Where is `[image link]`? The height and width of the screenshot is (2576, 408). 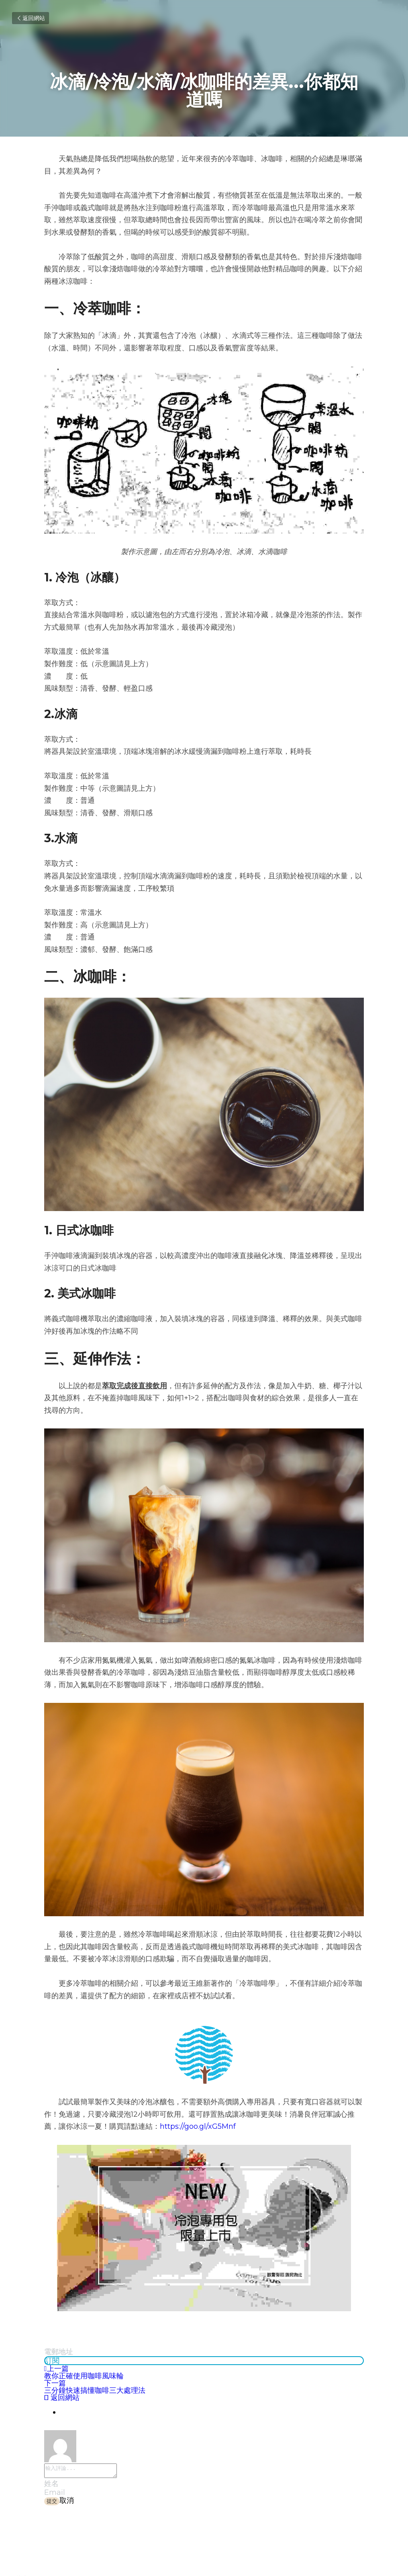
[image link] is located at coordinates (204, 2055).